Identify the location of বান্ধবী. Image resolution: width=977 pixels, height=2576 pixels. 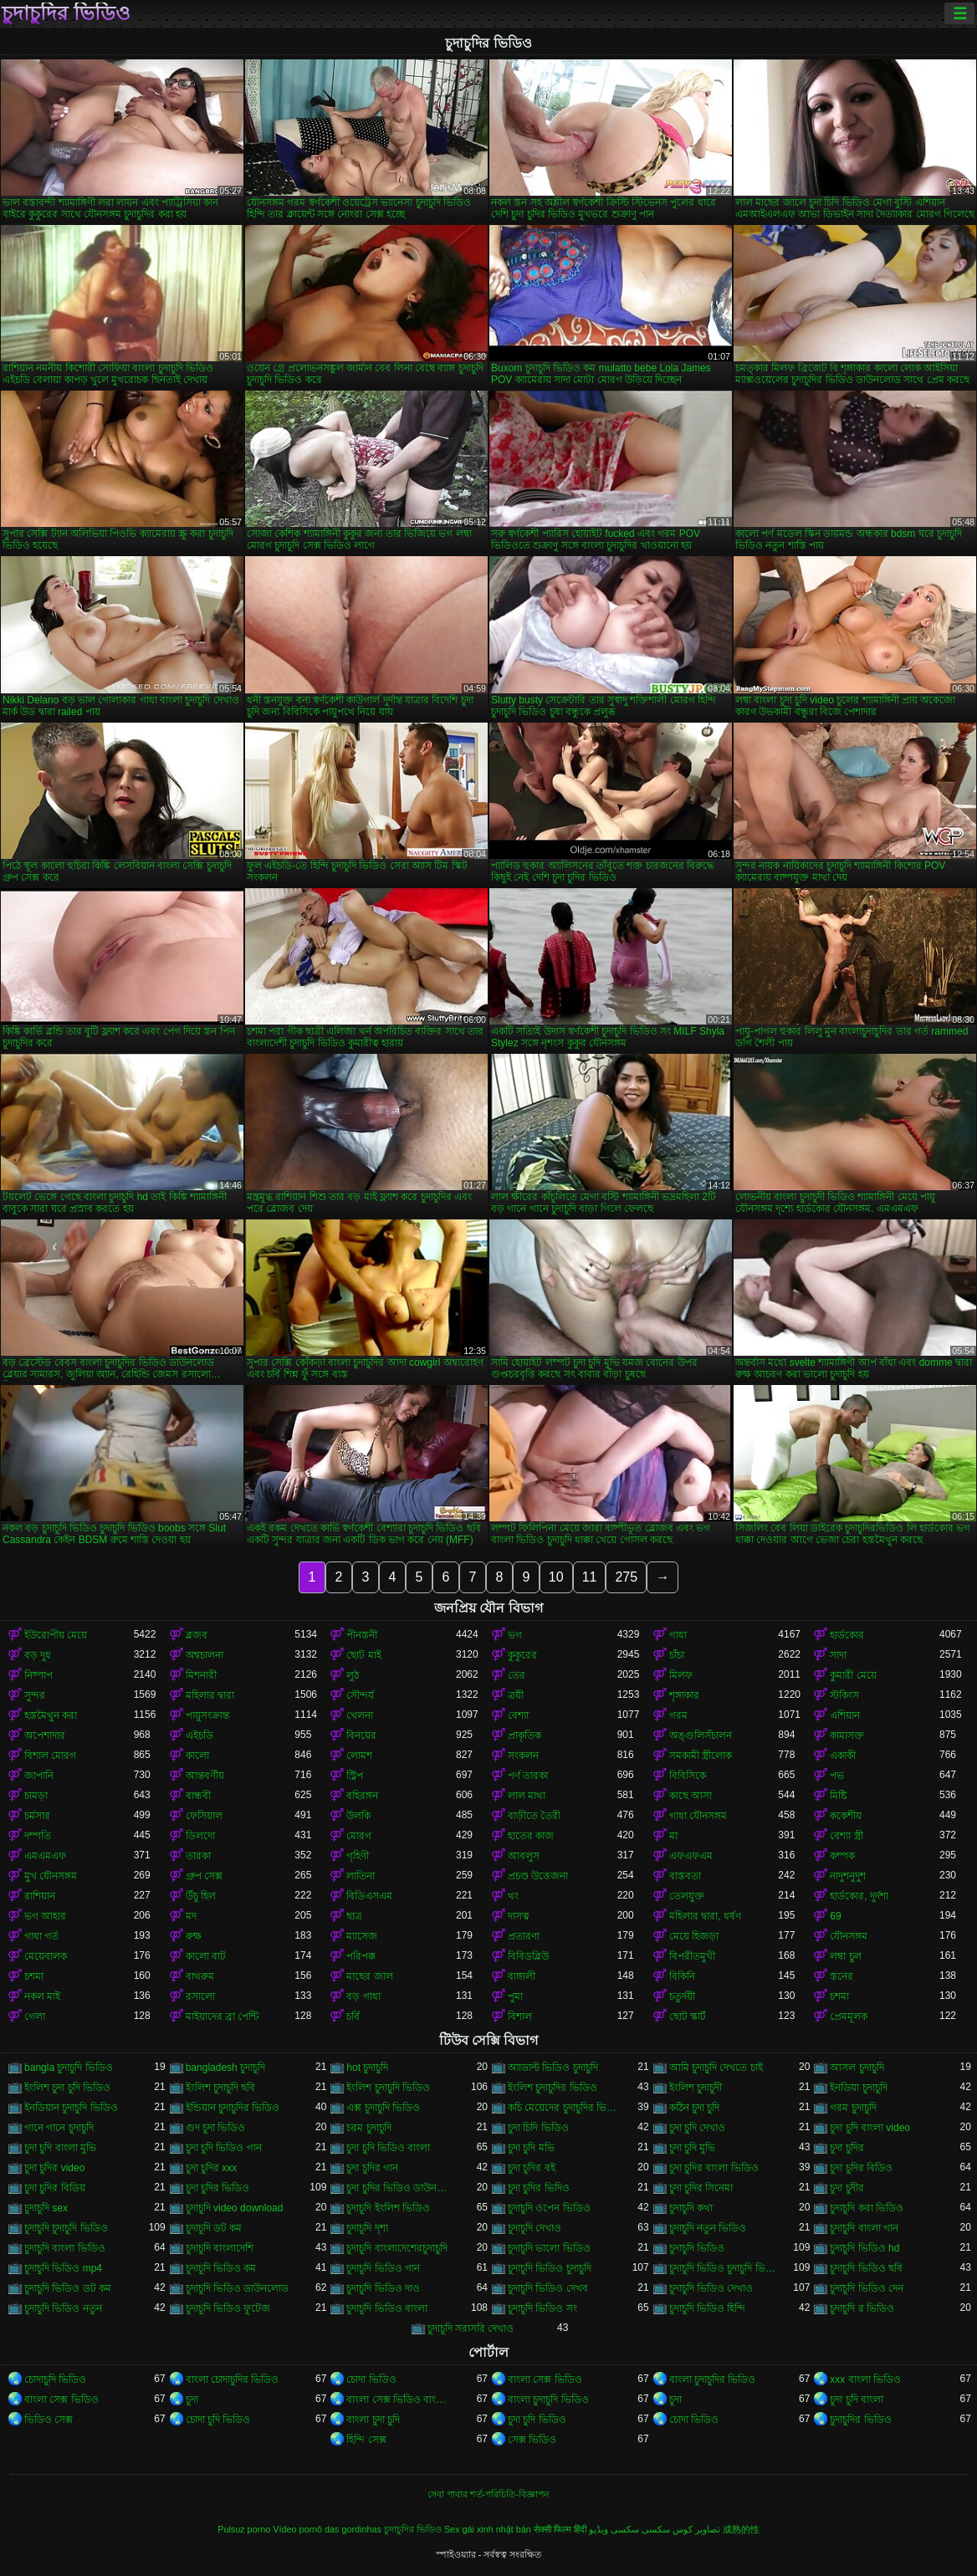
(198, 1796).